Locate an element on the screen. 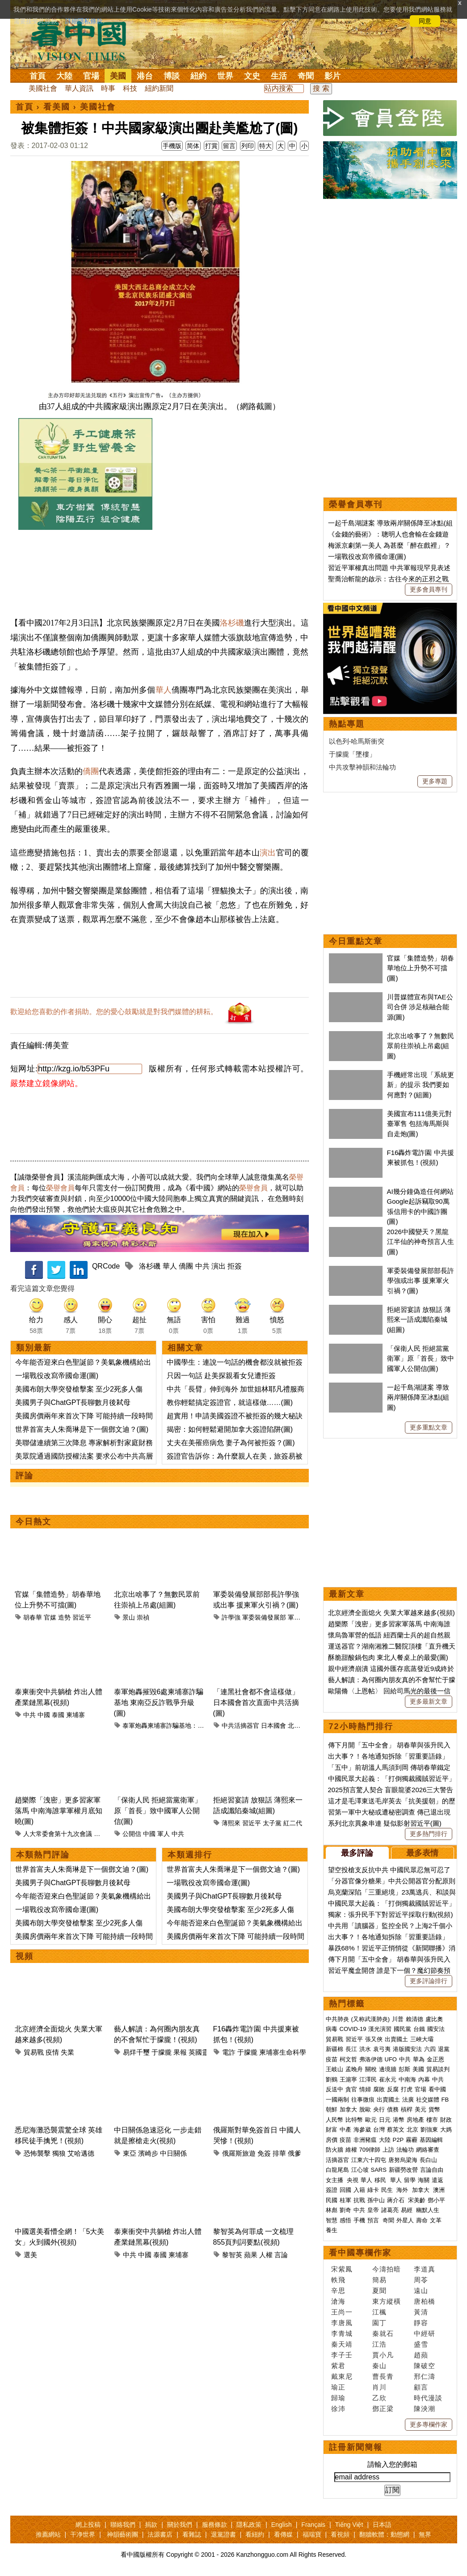  洪水 is located at coordinates (365, 2049).